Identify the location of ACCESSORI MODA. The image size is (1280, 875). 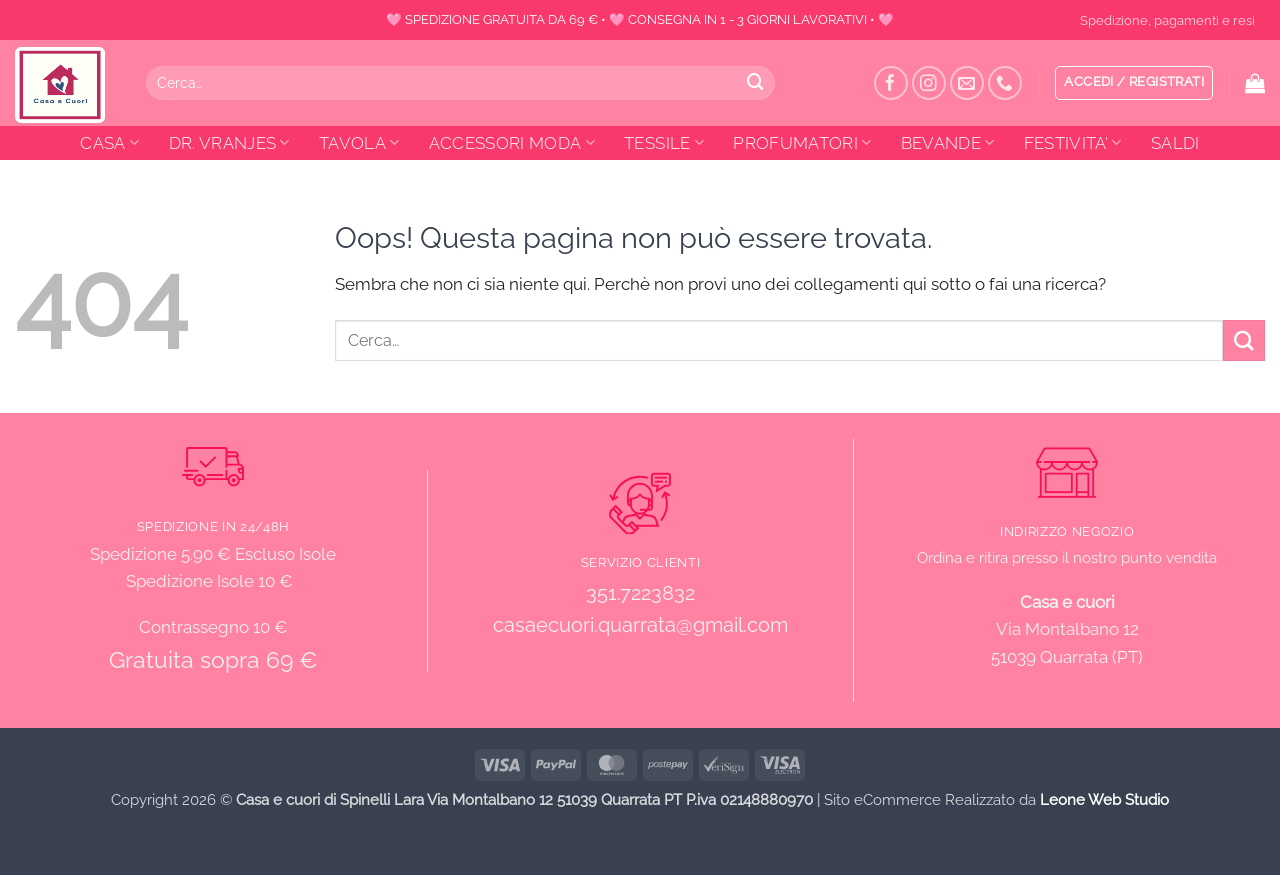
(512, 143).